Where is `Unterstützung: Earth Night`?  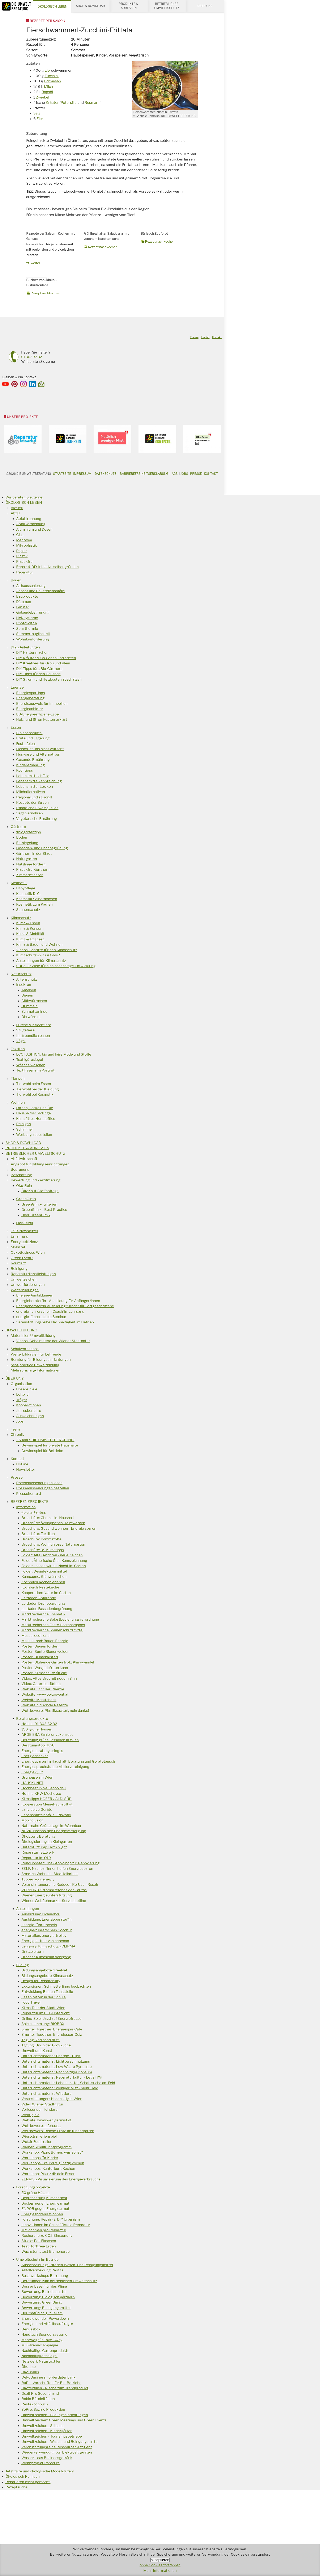
Unterstützung: Earth Night is located at coordinates (44, 1930).